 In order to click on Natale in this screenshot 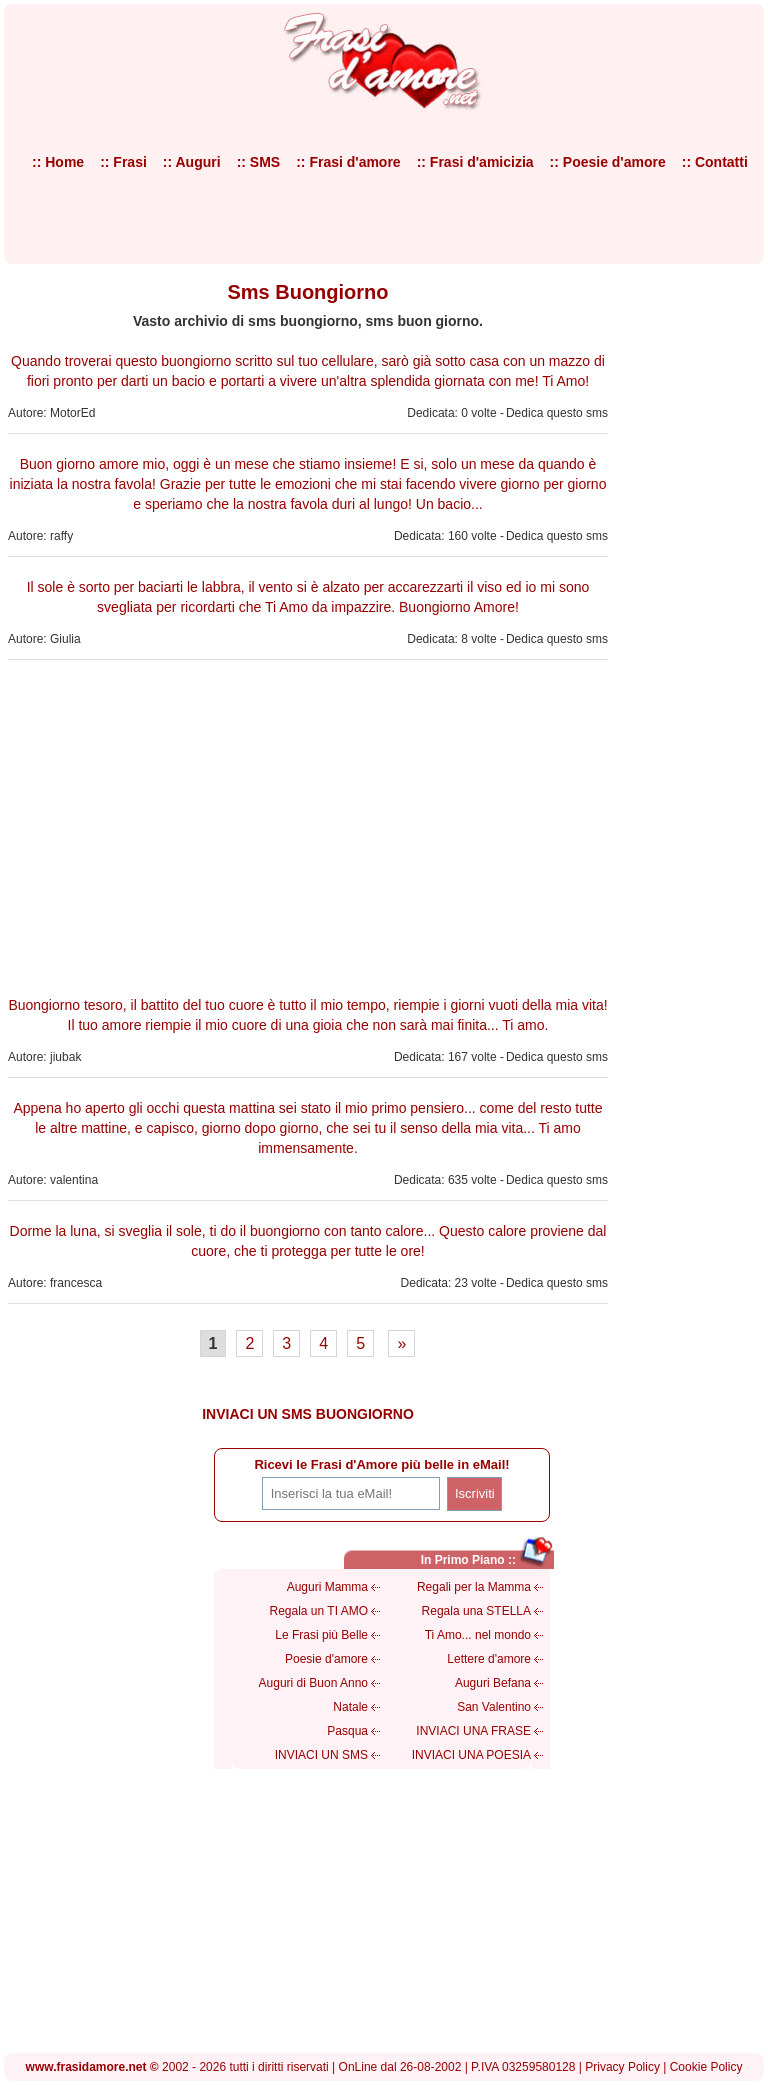, I will do `click(350, 1707)`.